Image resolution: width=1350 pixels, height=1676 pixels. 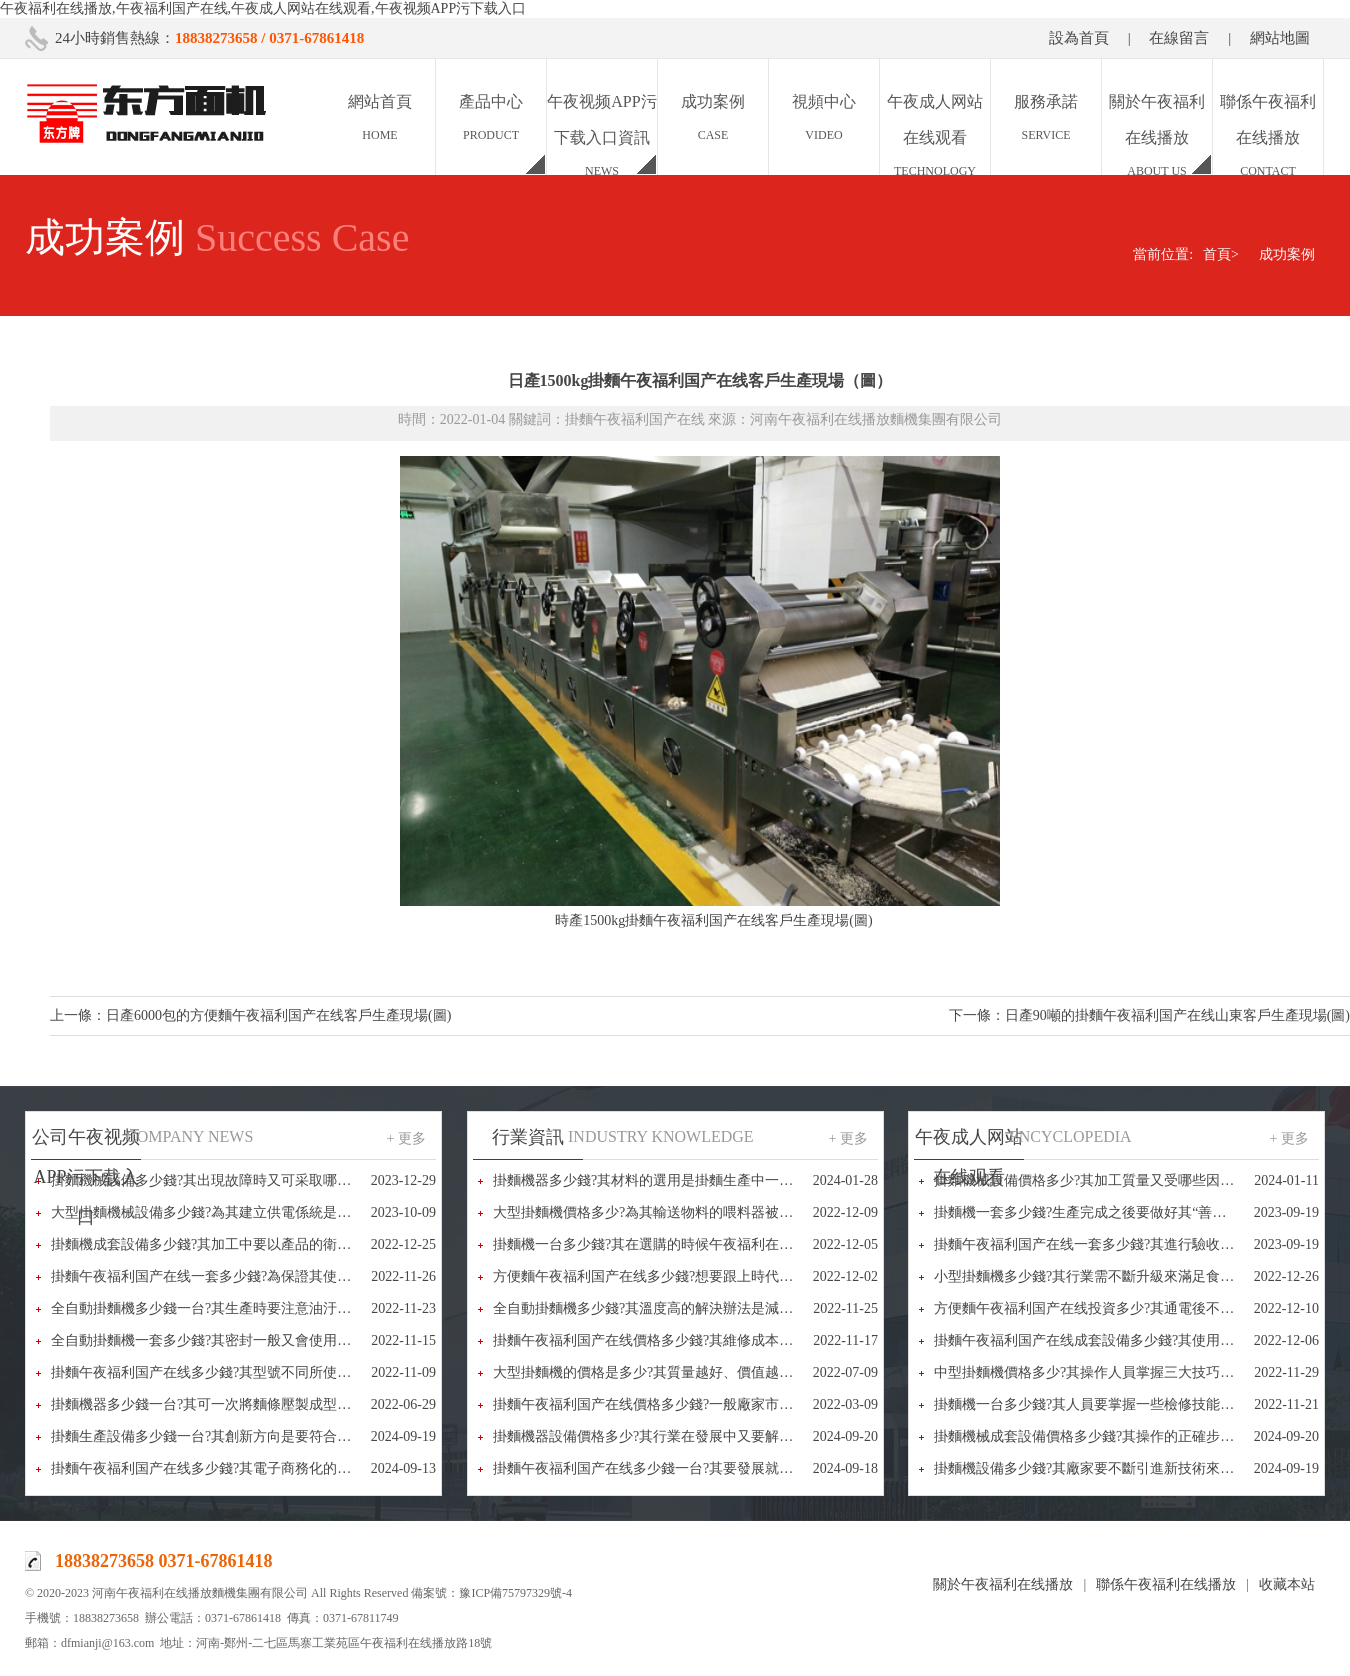 What do you see at coordinates (406, 1138) in the screenshot?
I see `+ 更多` at bounding box center [406, 1138].